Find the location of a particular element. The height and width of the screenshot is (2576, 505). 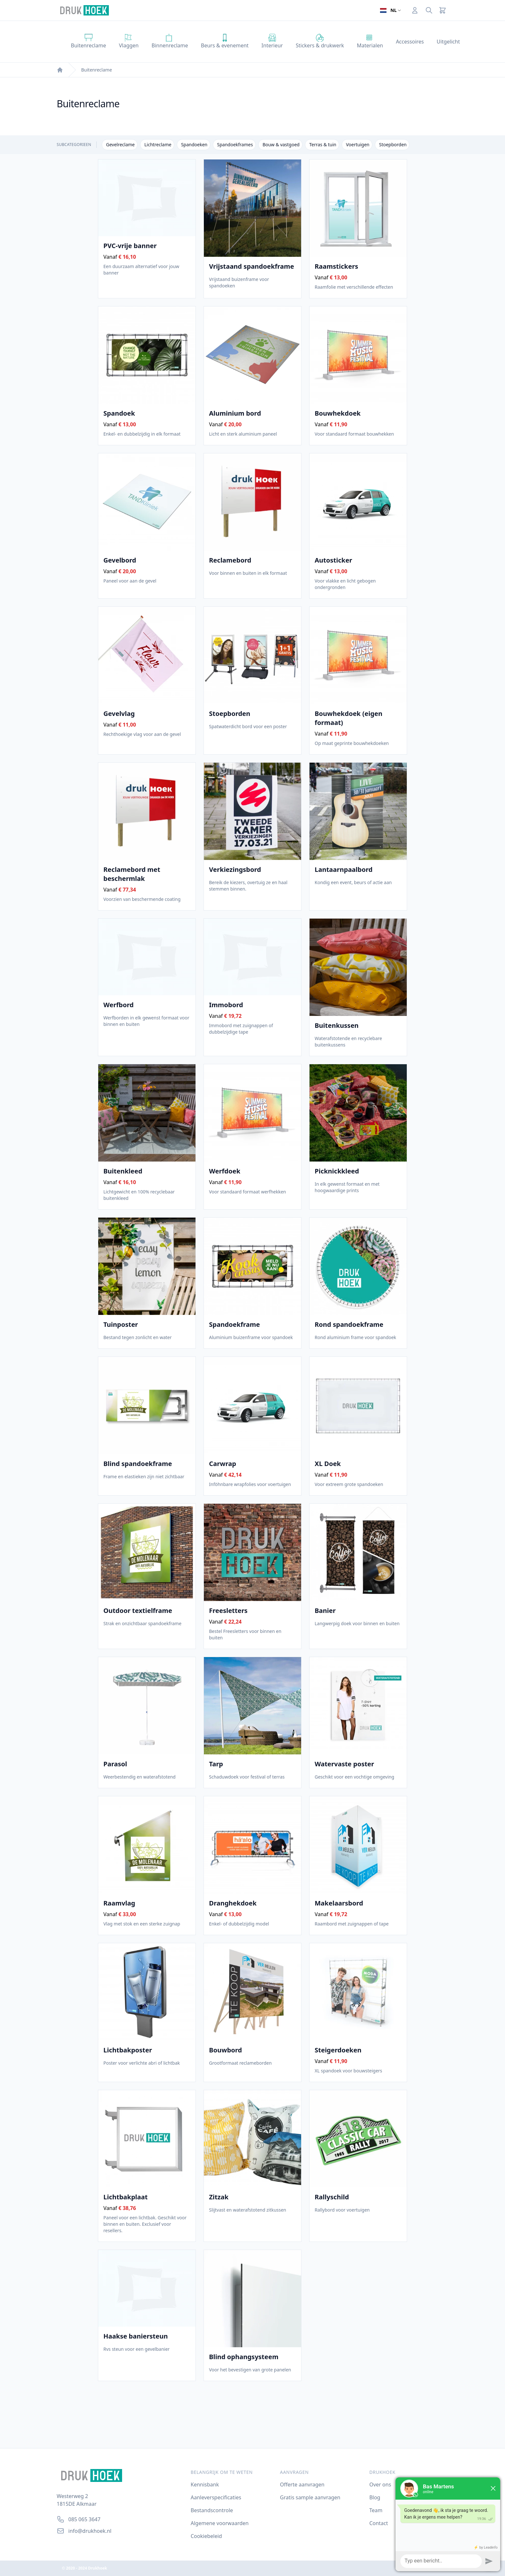

Aanleverspecificaties is located at coordinates (216, 2497).